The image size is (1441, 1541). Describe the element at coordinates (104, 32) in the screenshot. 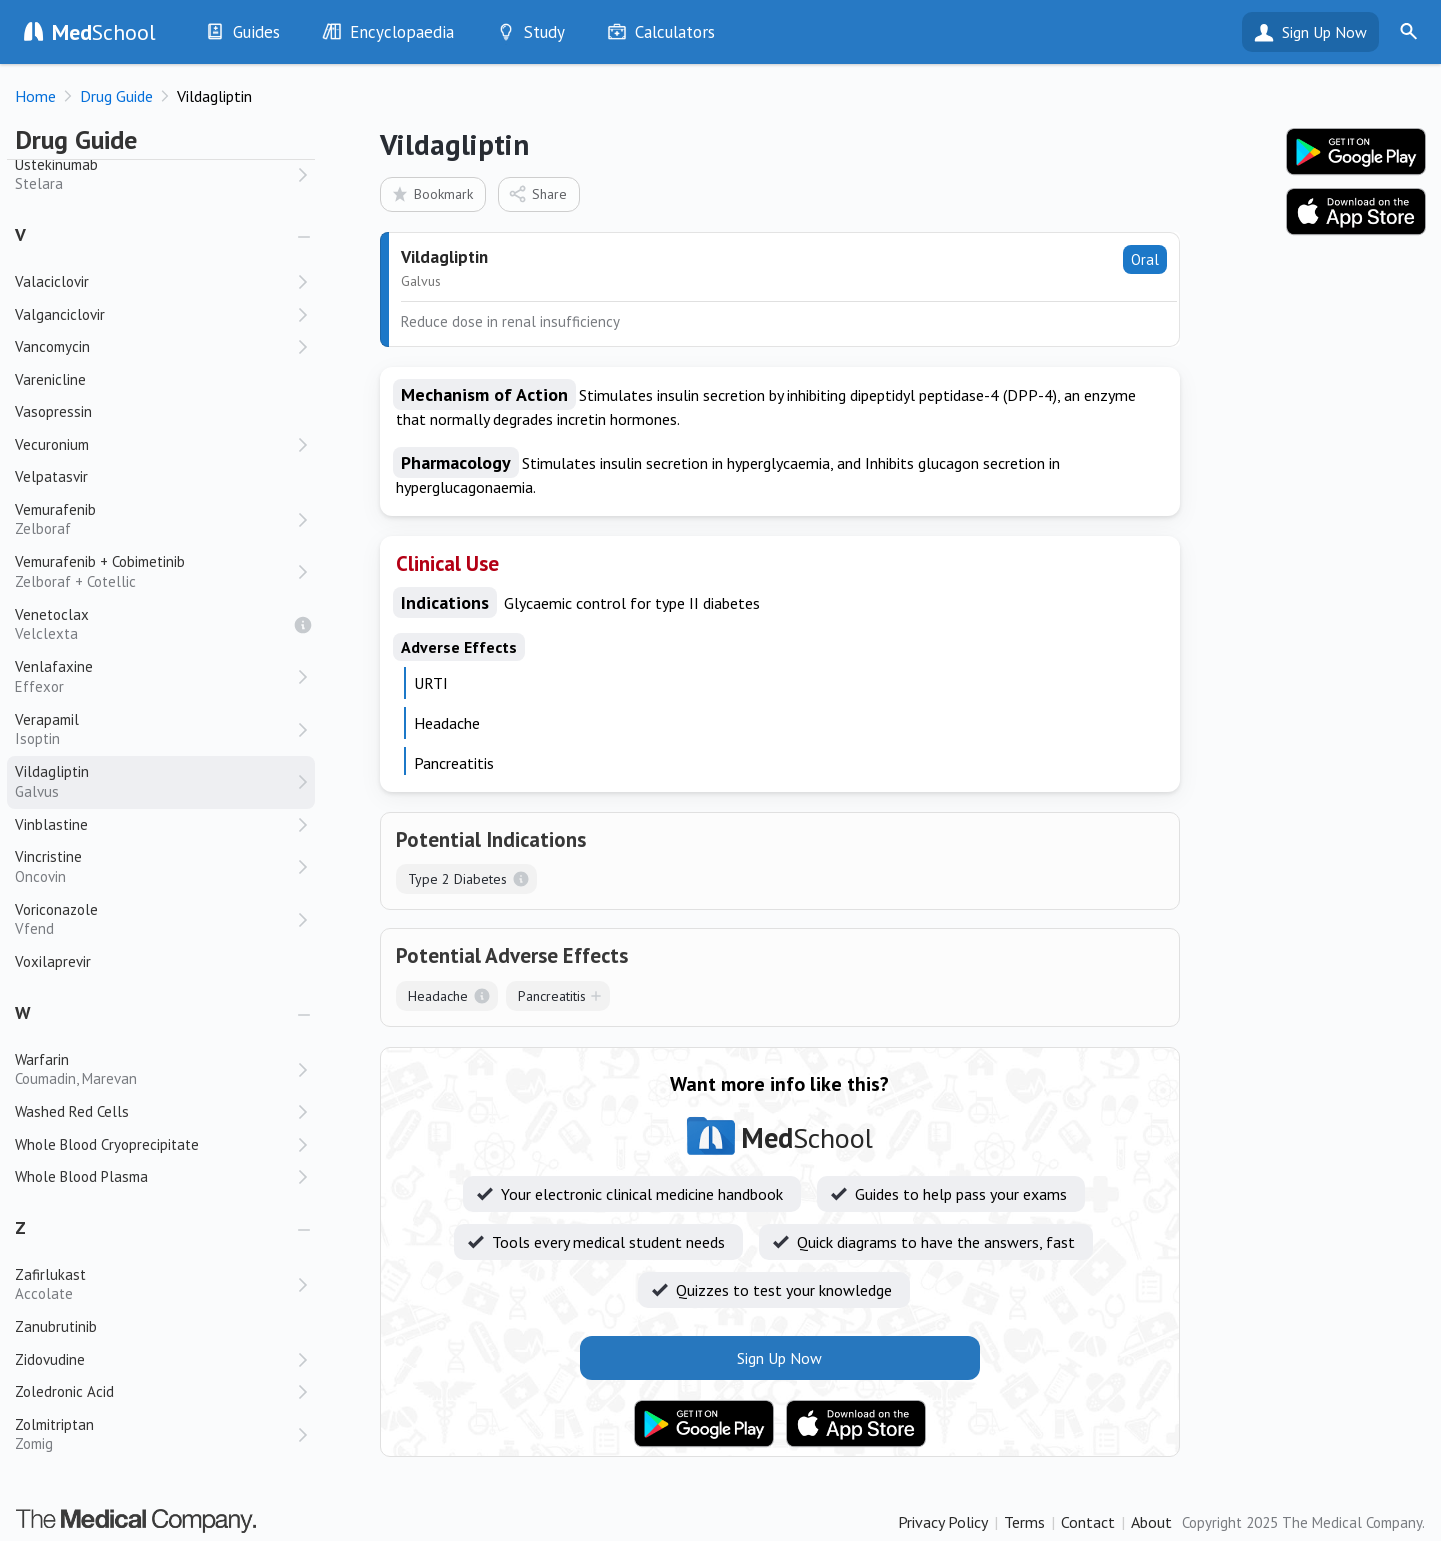

I see `School` at that location.